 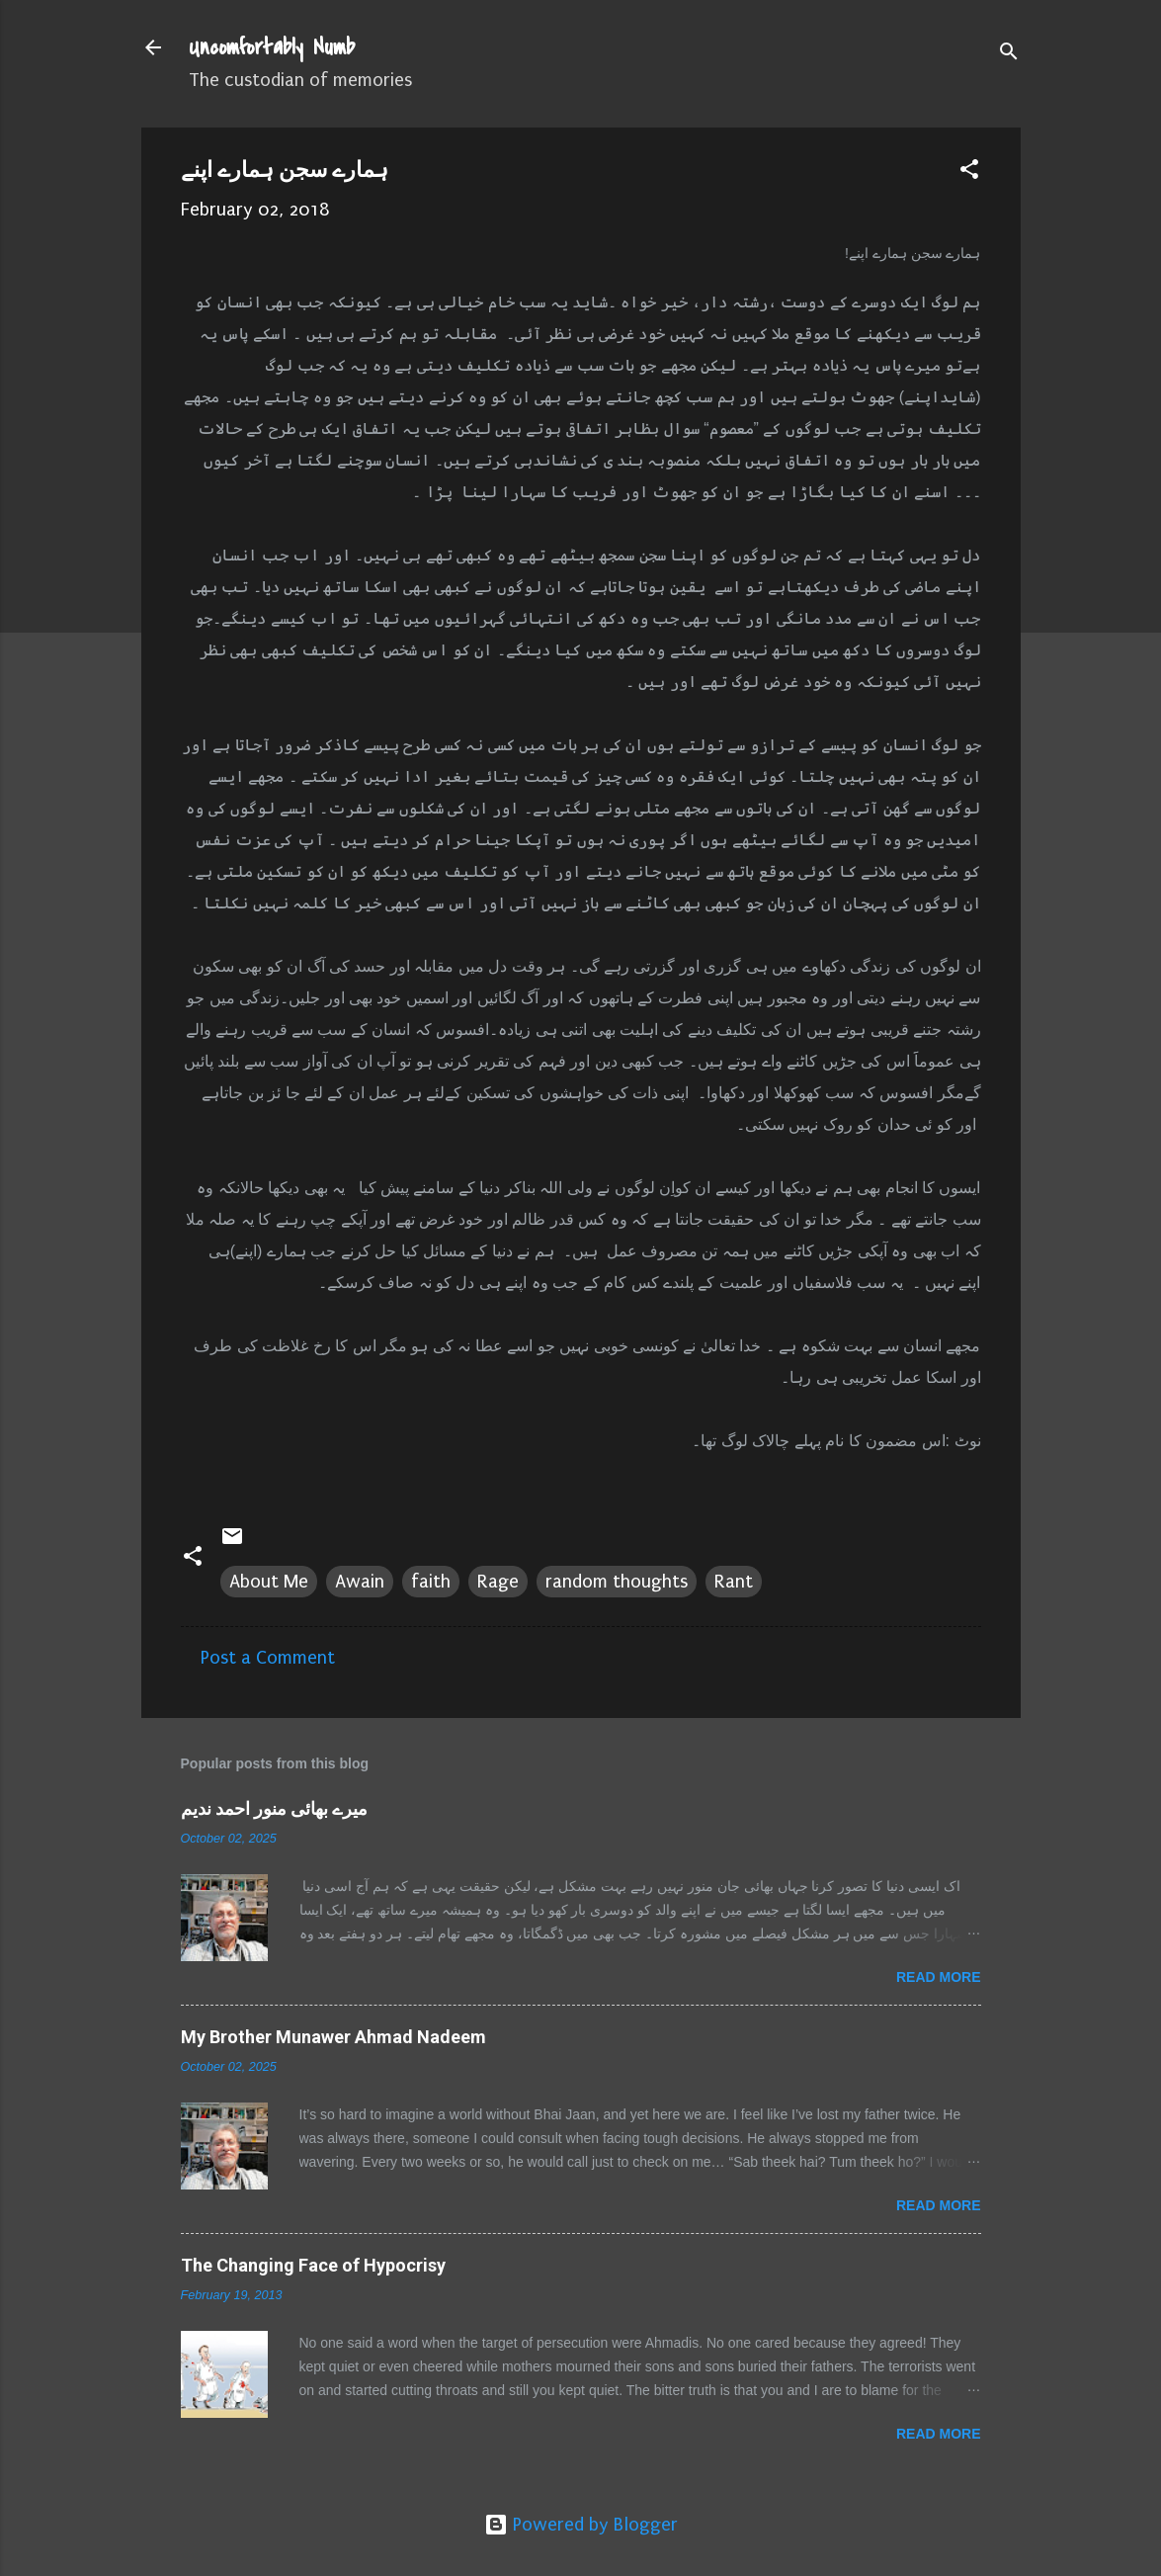 I want to click on random thoughts, so click(x=616, y=1581).